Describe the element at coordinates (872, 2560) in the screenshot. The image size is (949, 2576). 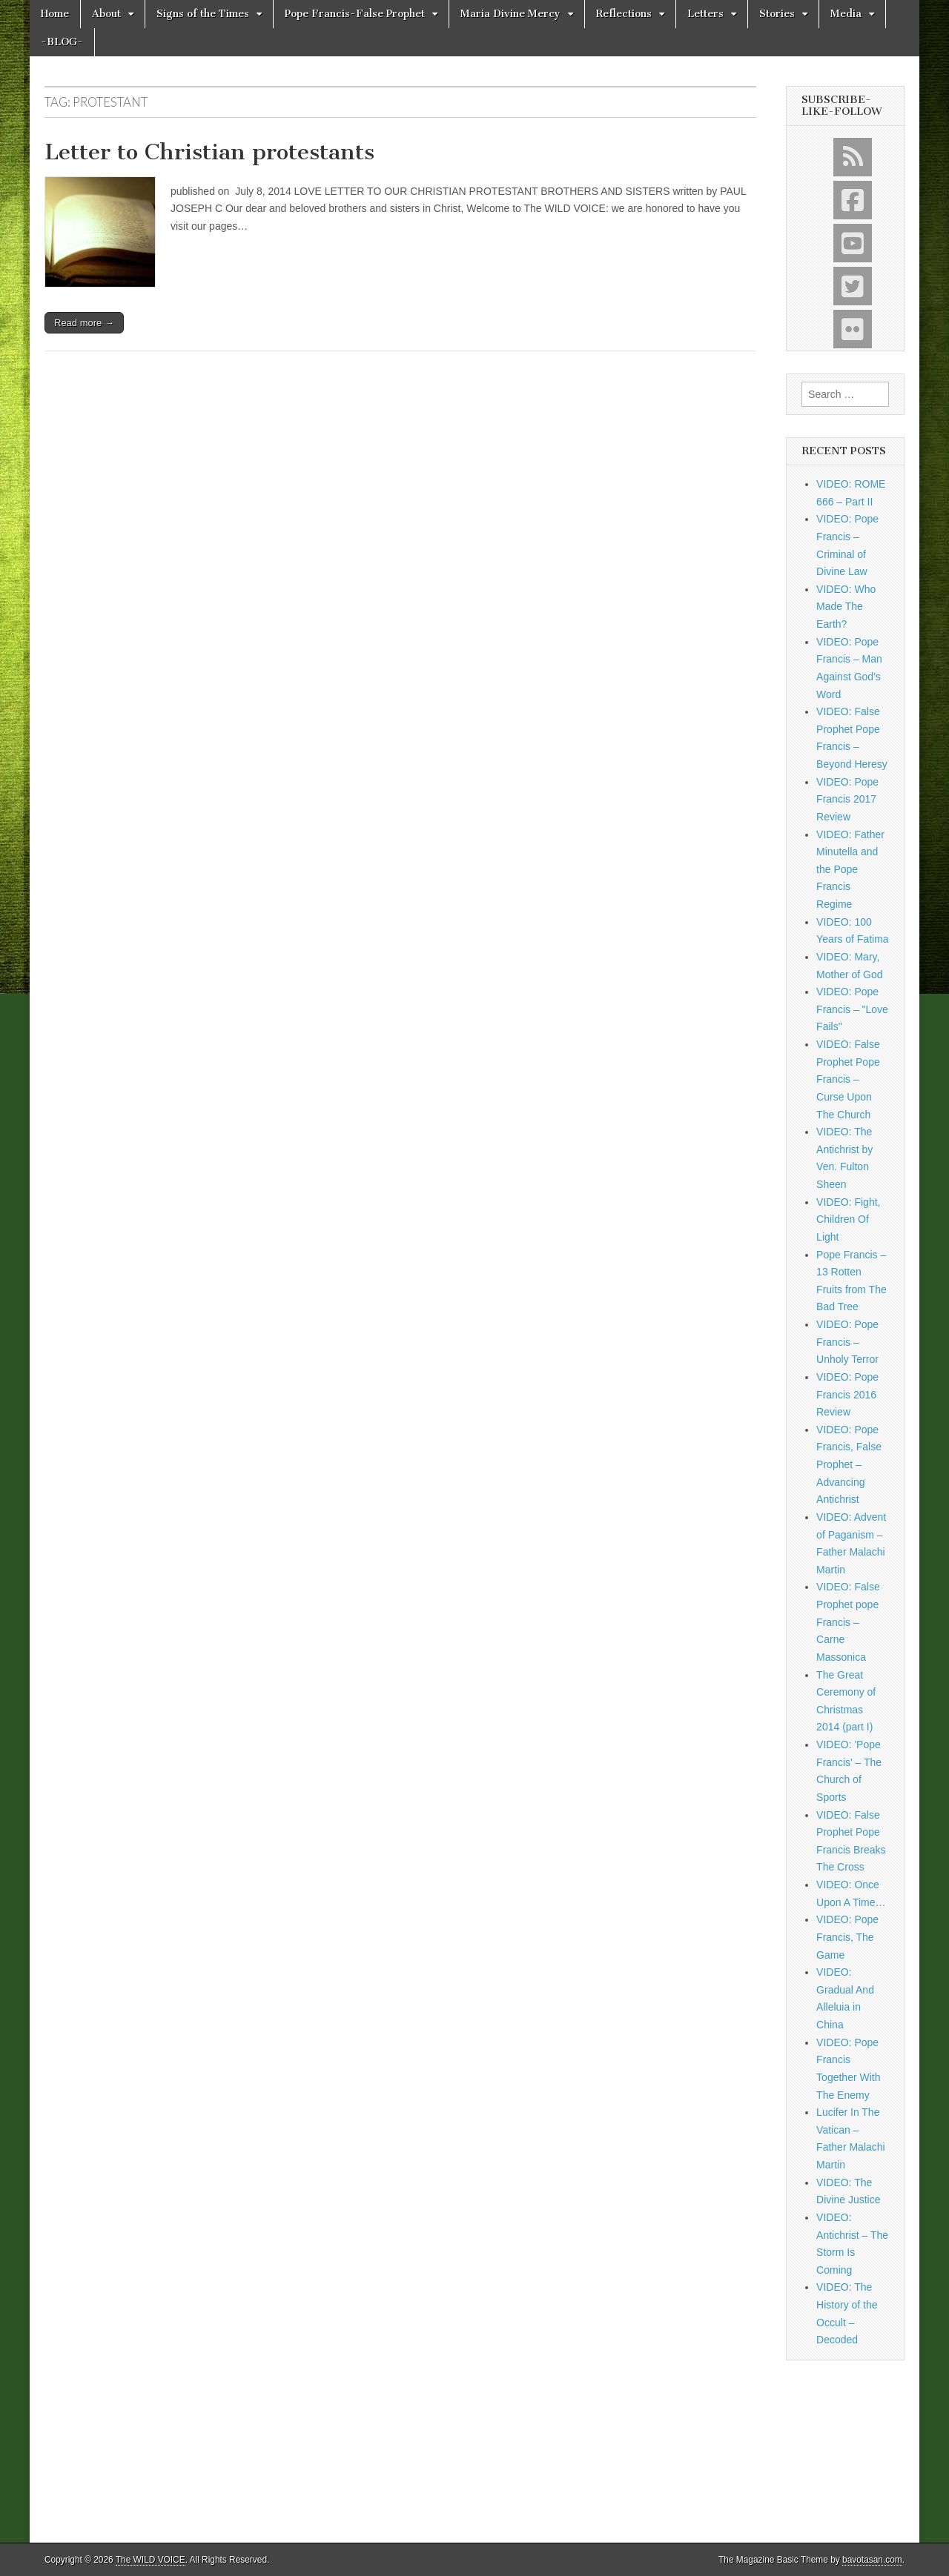
I see `bavotasan.com` at that location.